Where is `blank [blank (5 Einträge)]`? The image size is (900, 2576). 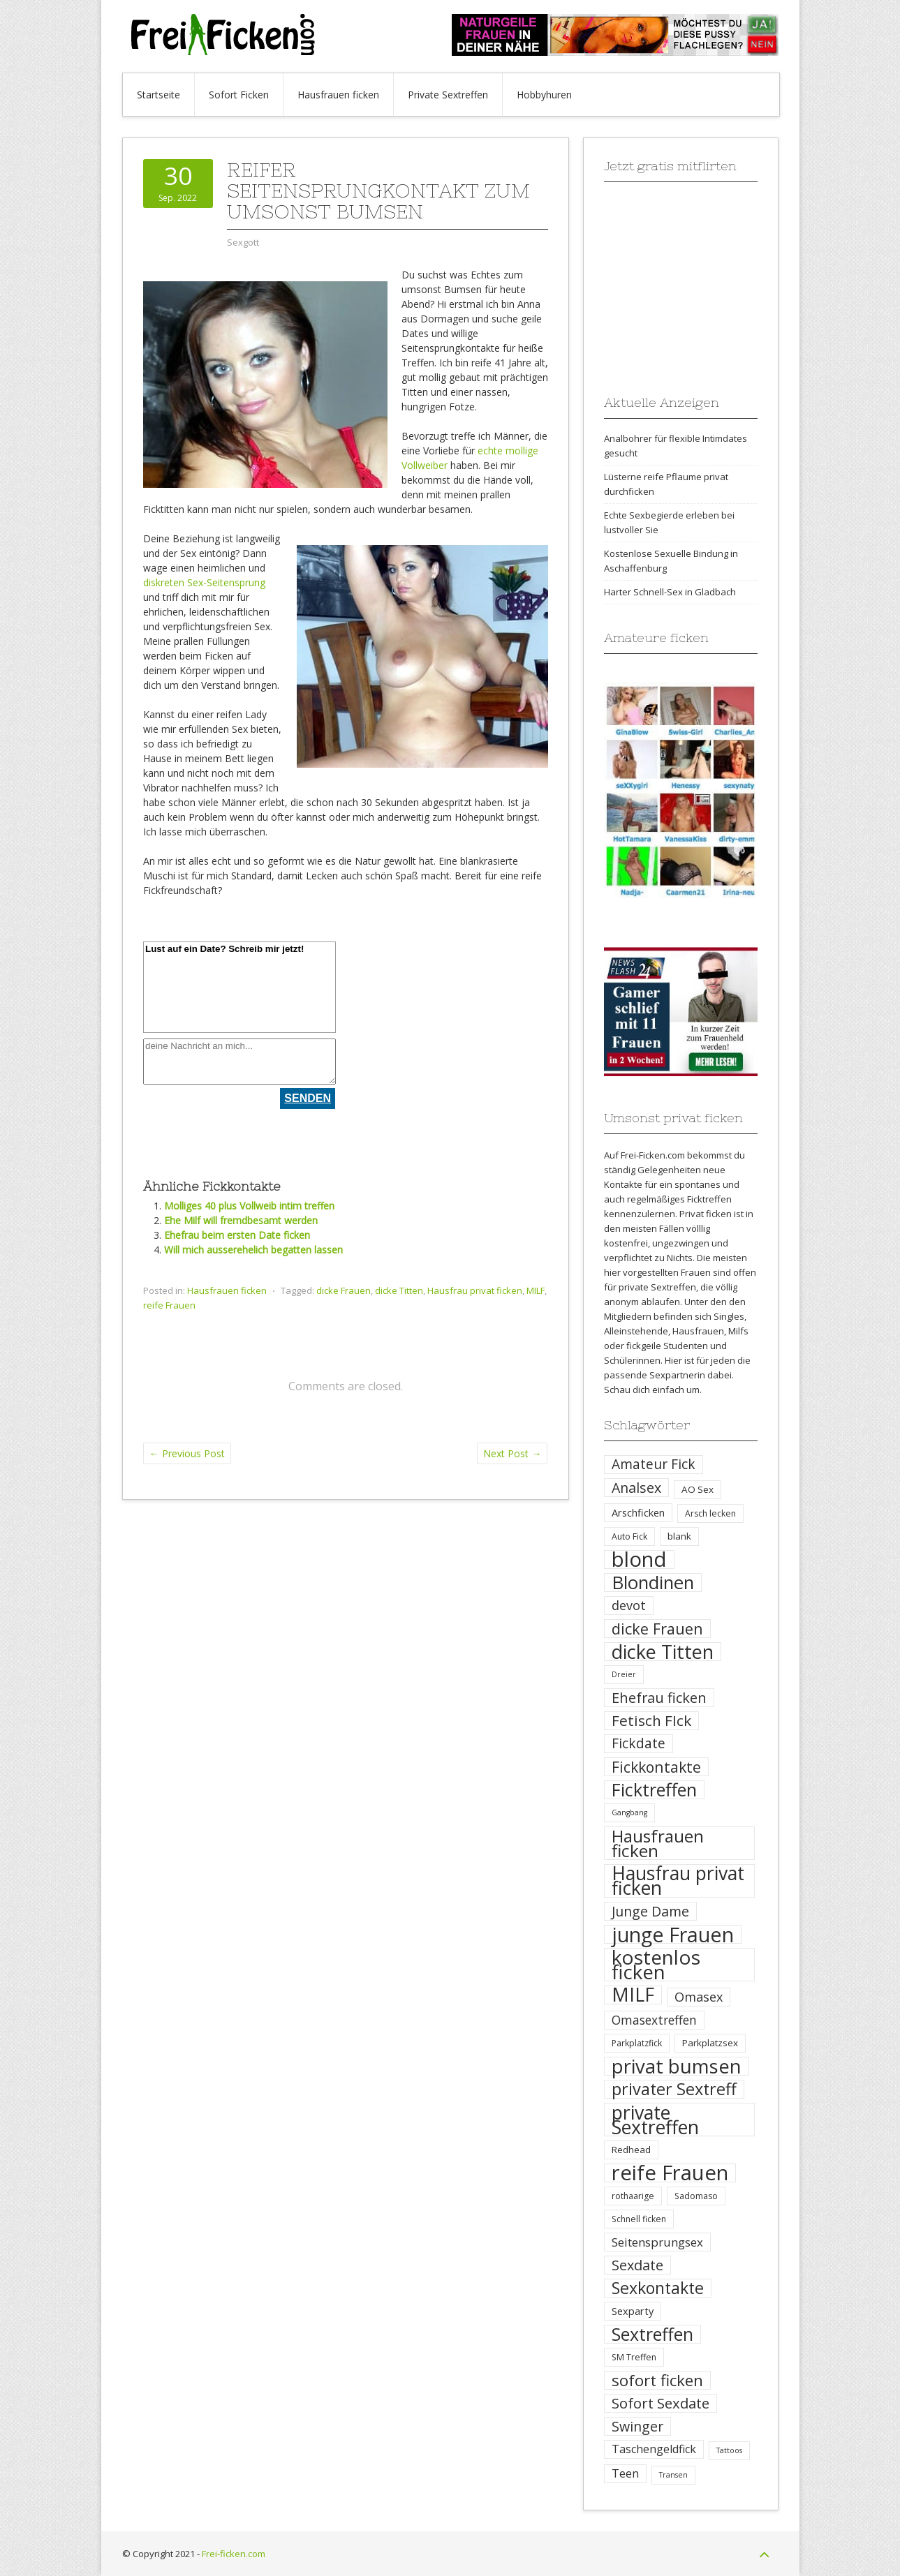
blank [blank (5 Einträge)] is located at coordinates (679, 1536).